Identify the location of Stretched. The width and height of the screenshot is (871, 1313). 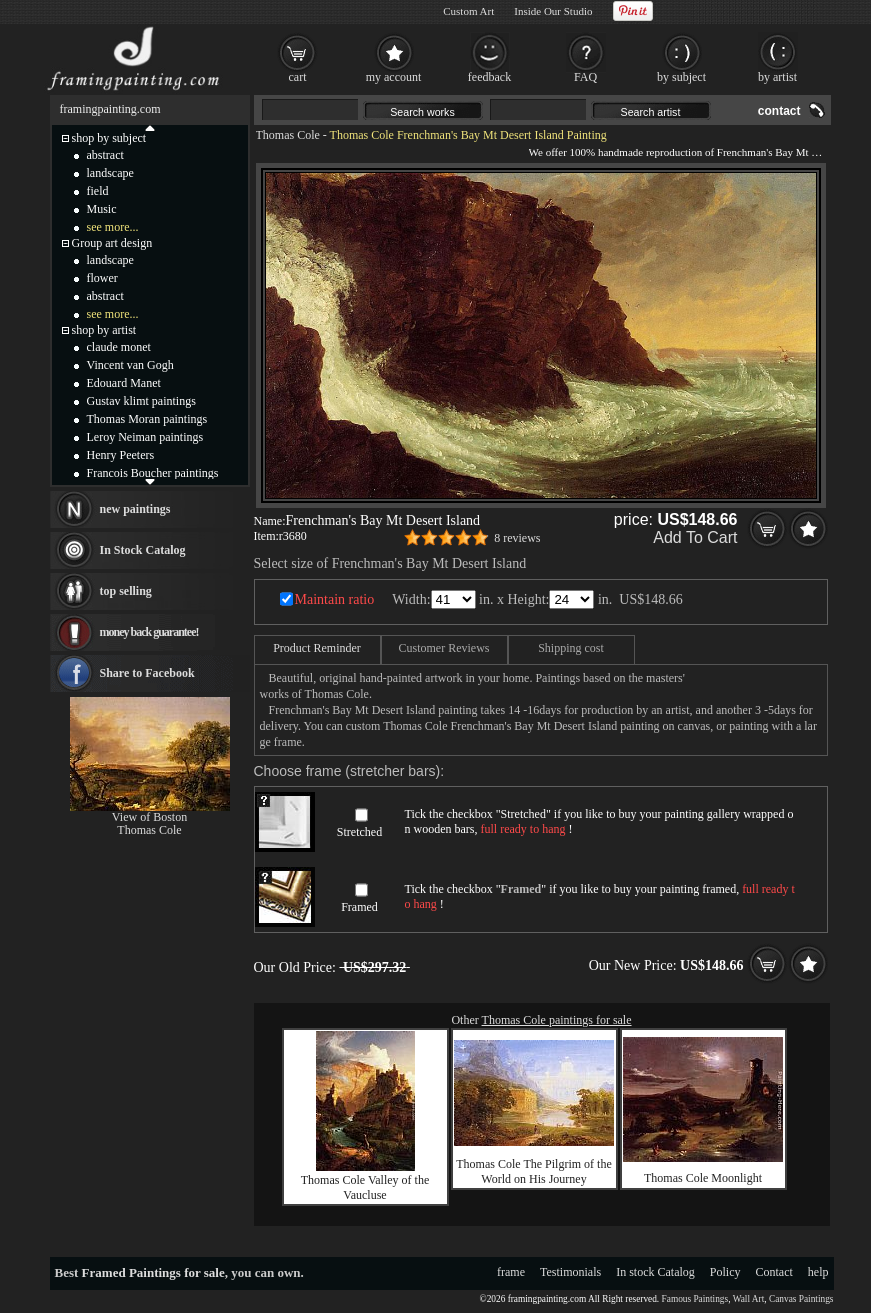
(359, 832).